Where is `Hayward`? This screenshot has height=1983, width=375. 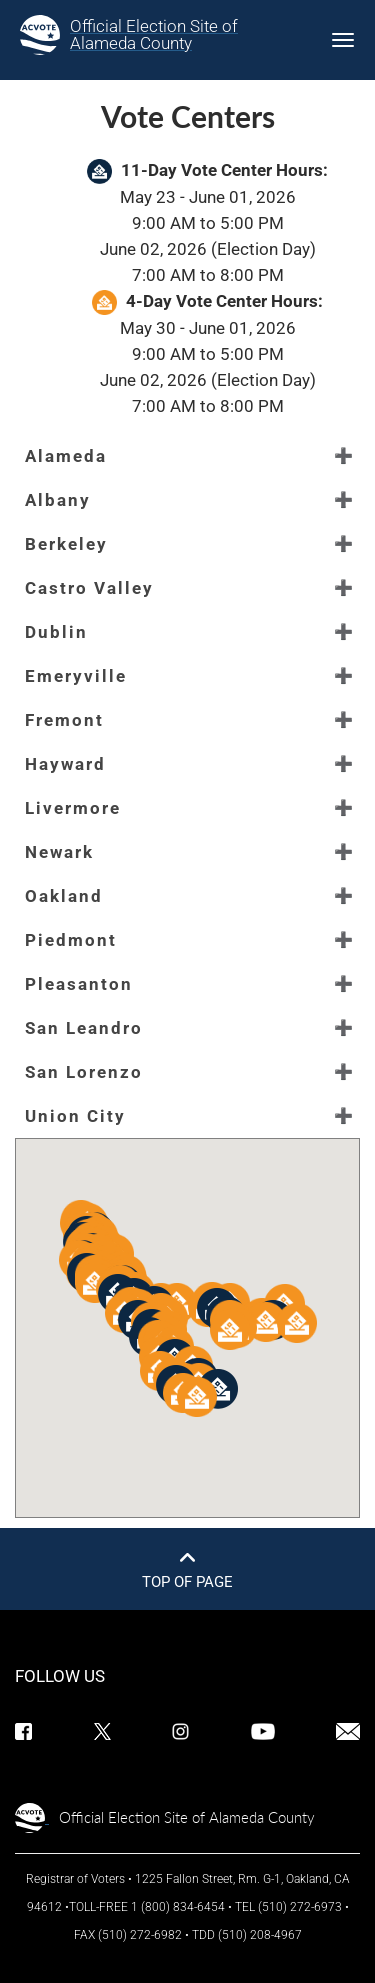
Hayward is located at coordinates (65, 764).